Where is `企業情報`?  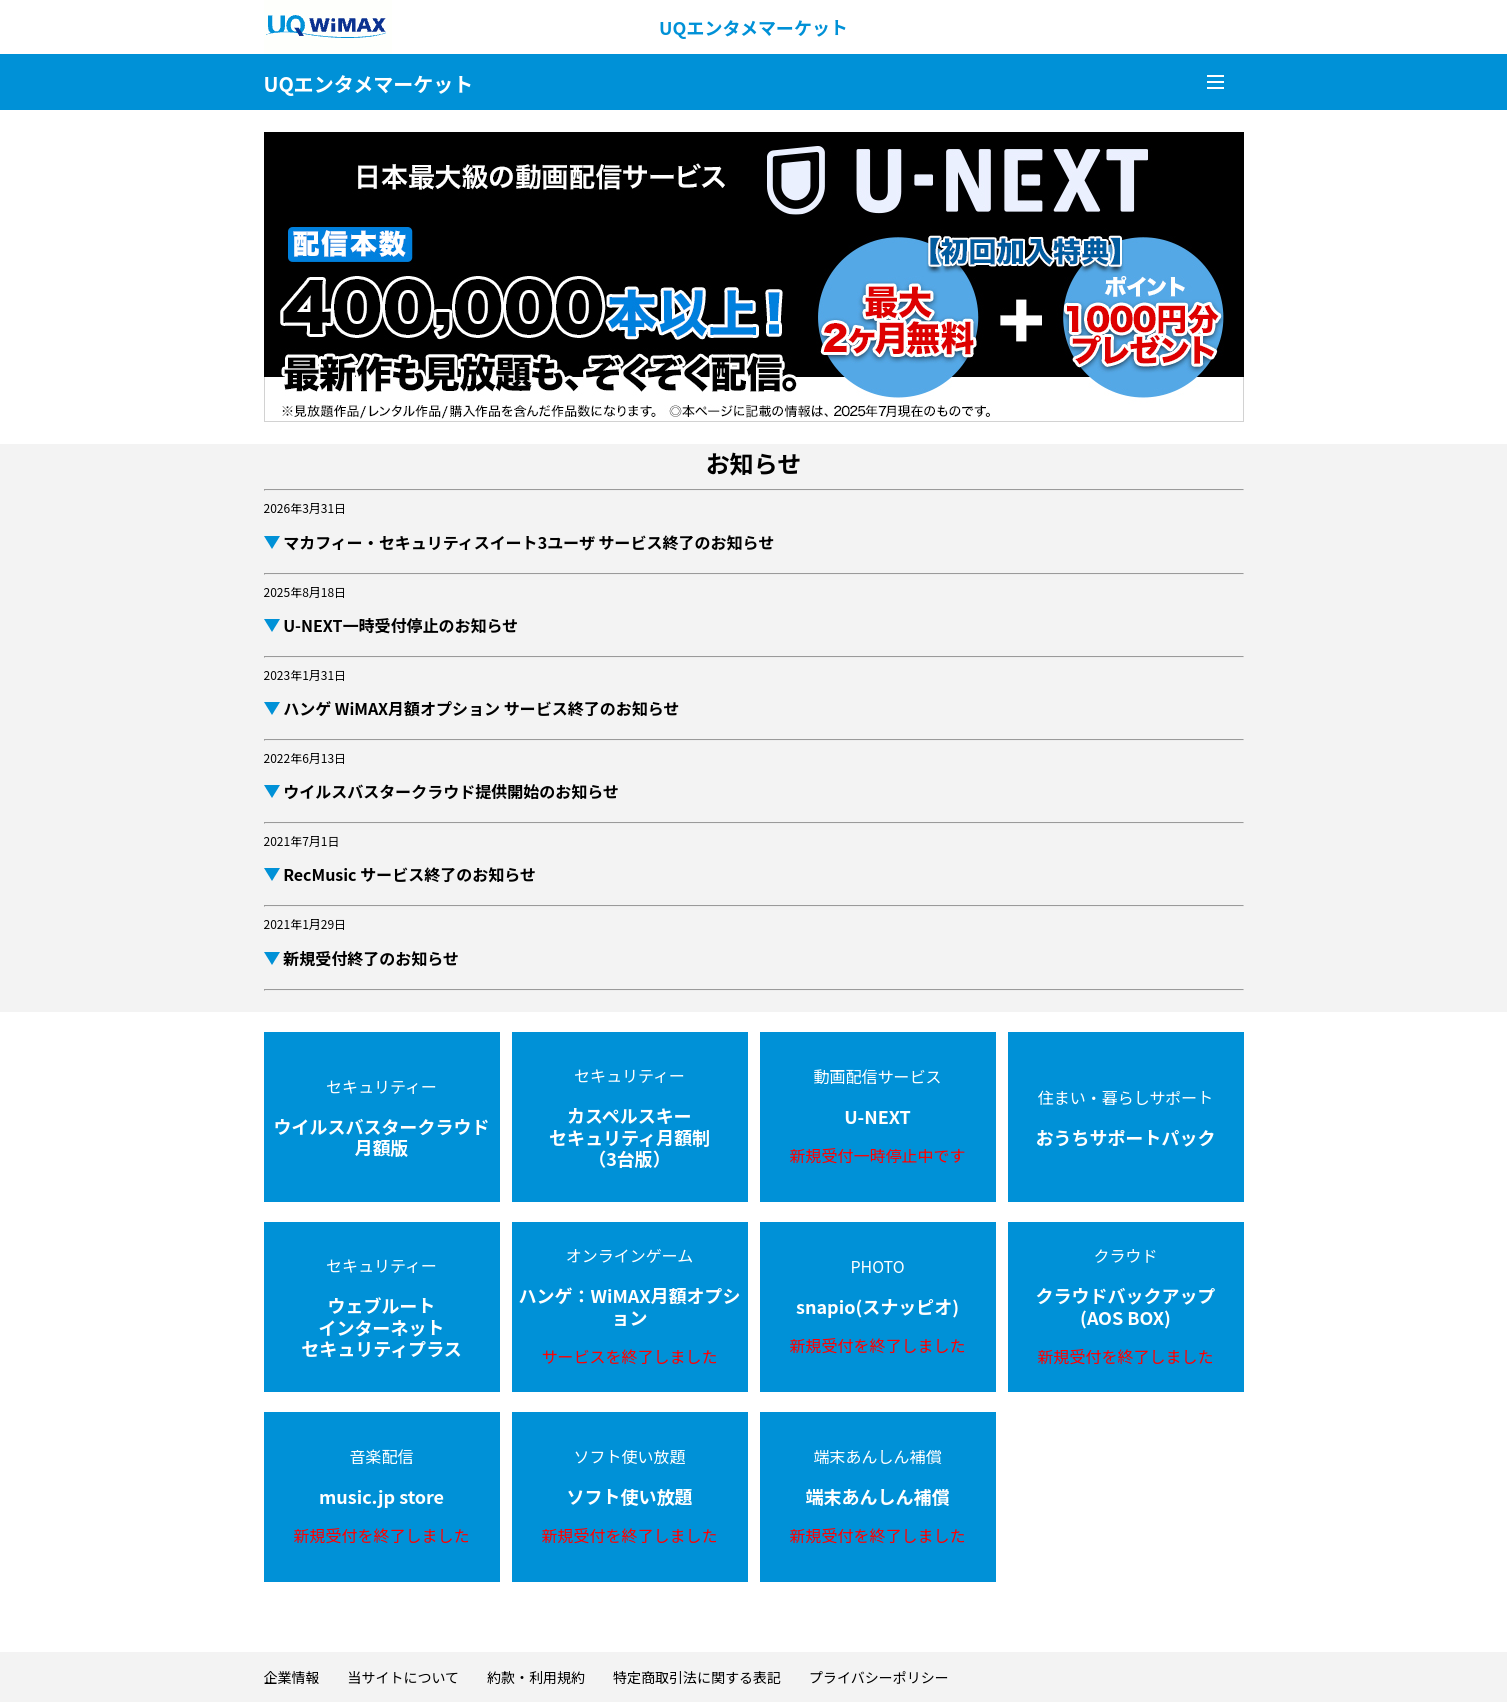 企業情報 is located at coordinates (292, 1677).